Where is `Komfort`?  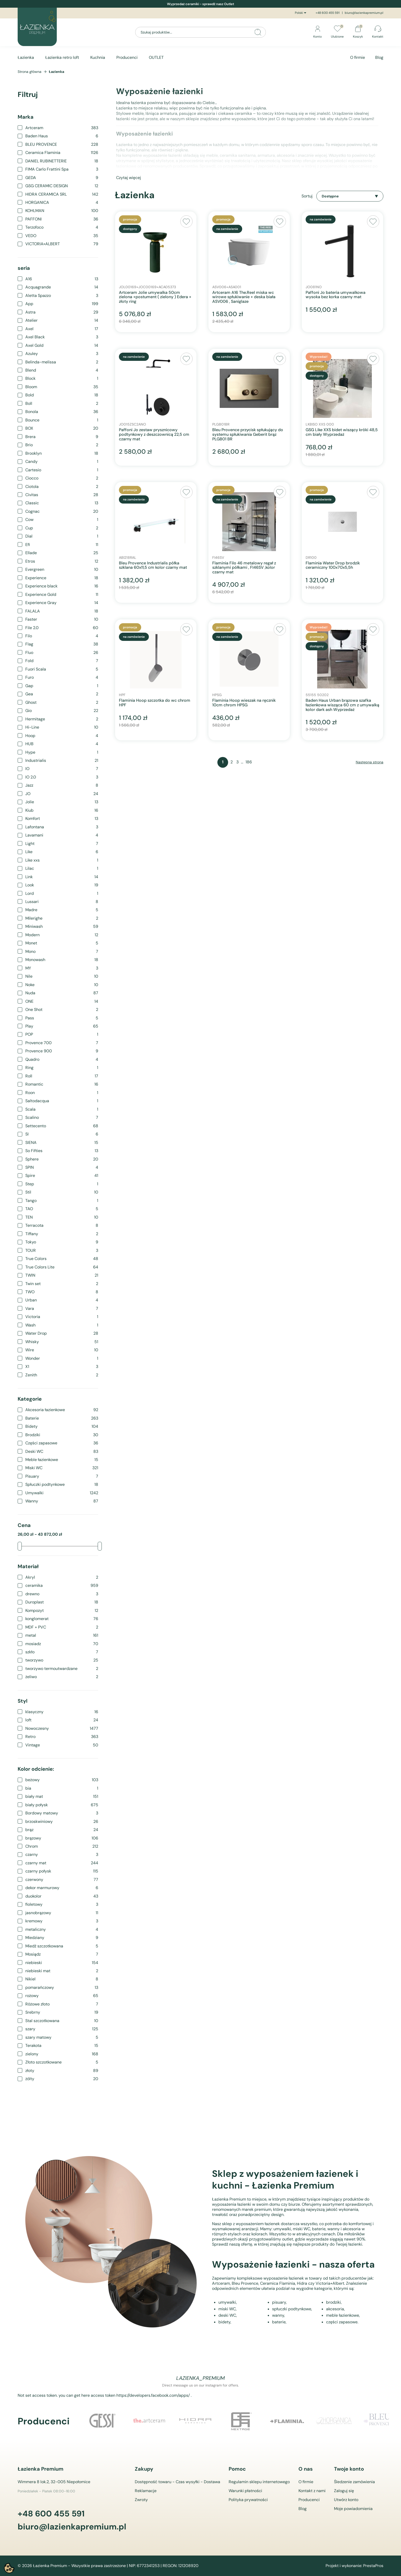
Komfort is located at coordinates (61, 818).